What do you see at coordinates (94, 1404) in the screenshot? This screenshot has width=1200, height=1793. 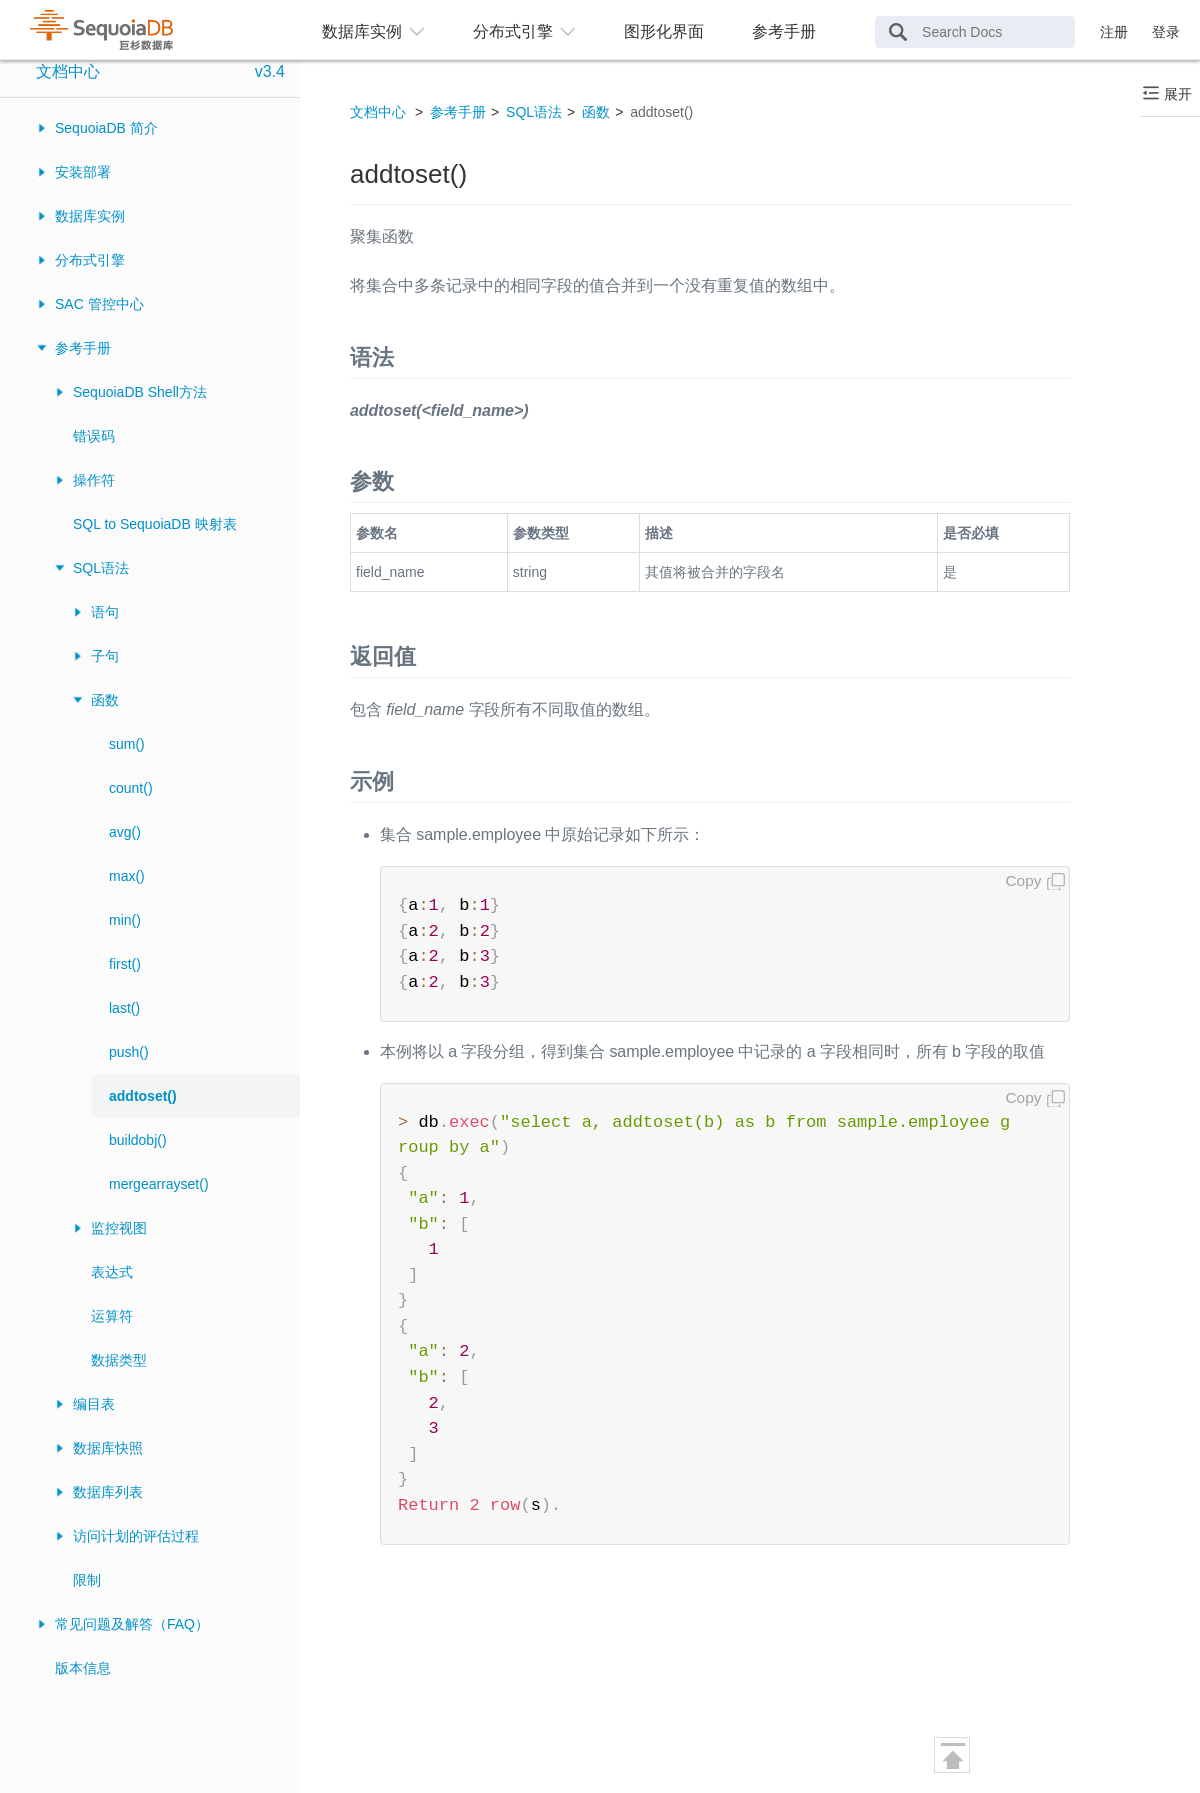 I see `编目表` at bounding box center [94, 1404].